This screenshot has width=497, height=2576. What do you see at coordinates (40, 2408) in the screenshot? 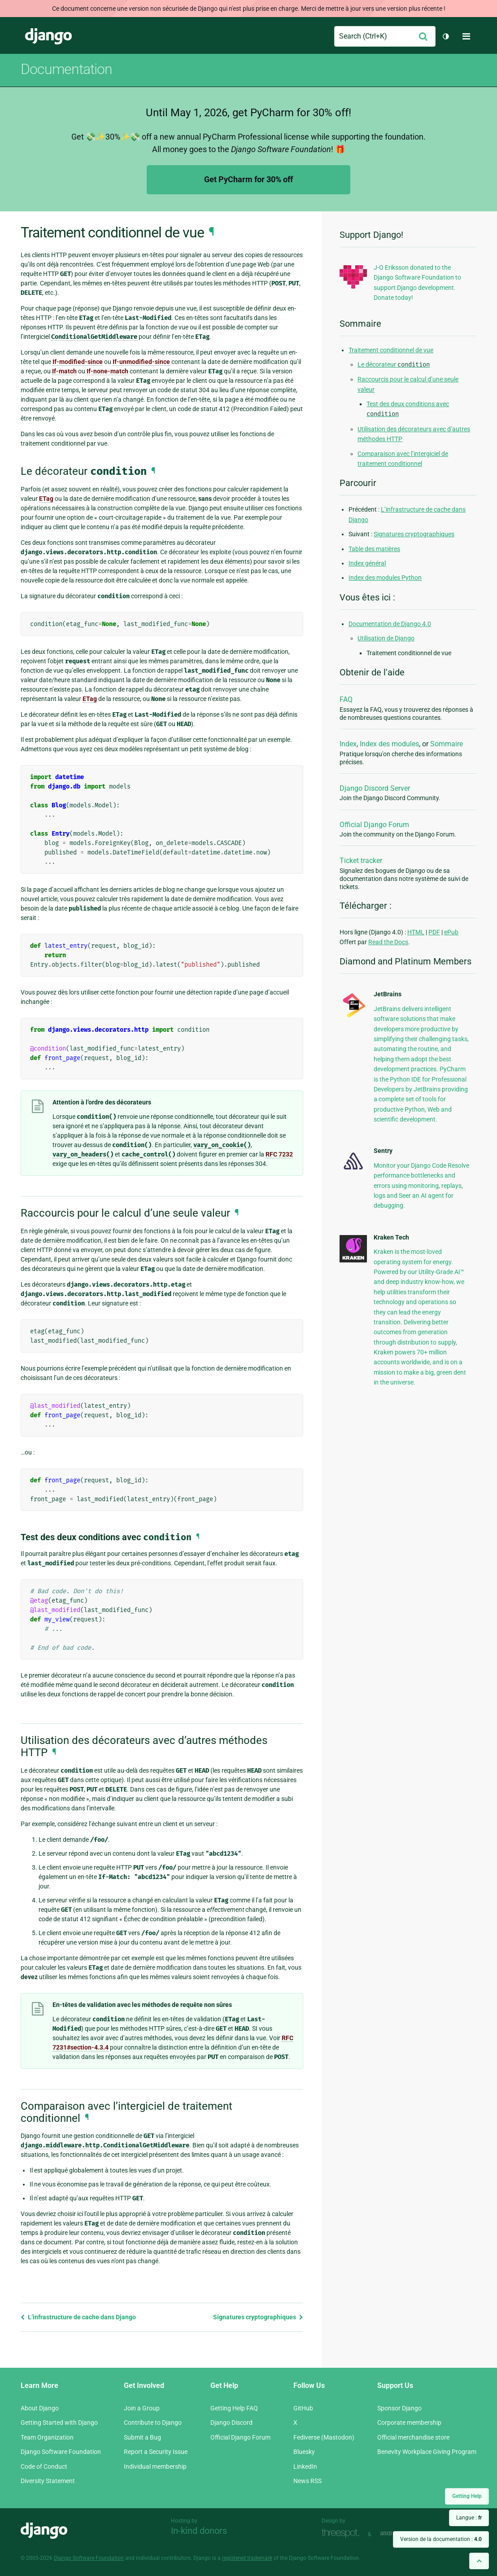
I see `About Django` at bounding box center [40, 2408].